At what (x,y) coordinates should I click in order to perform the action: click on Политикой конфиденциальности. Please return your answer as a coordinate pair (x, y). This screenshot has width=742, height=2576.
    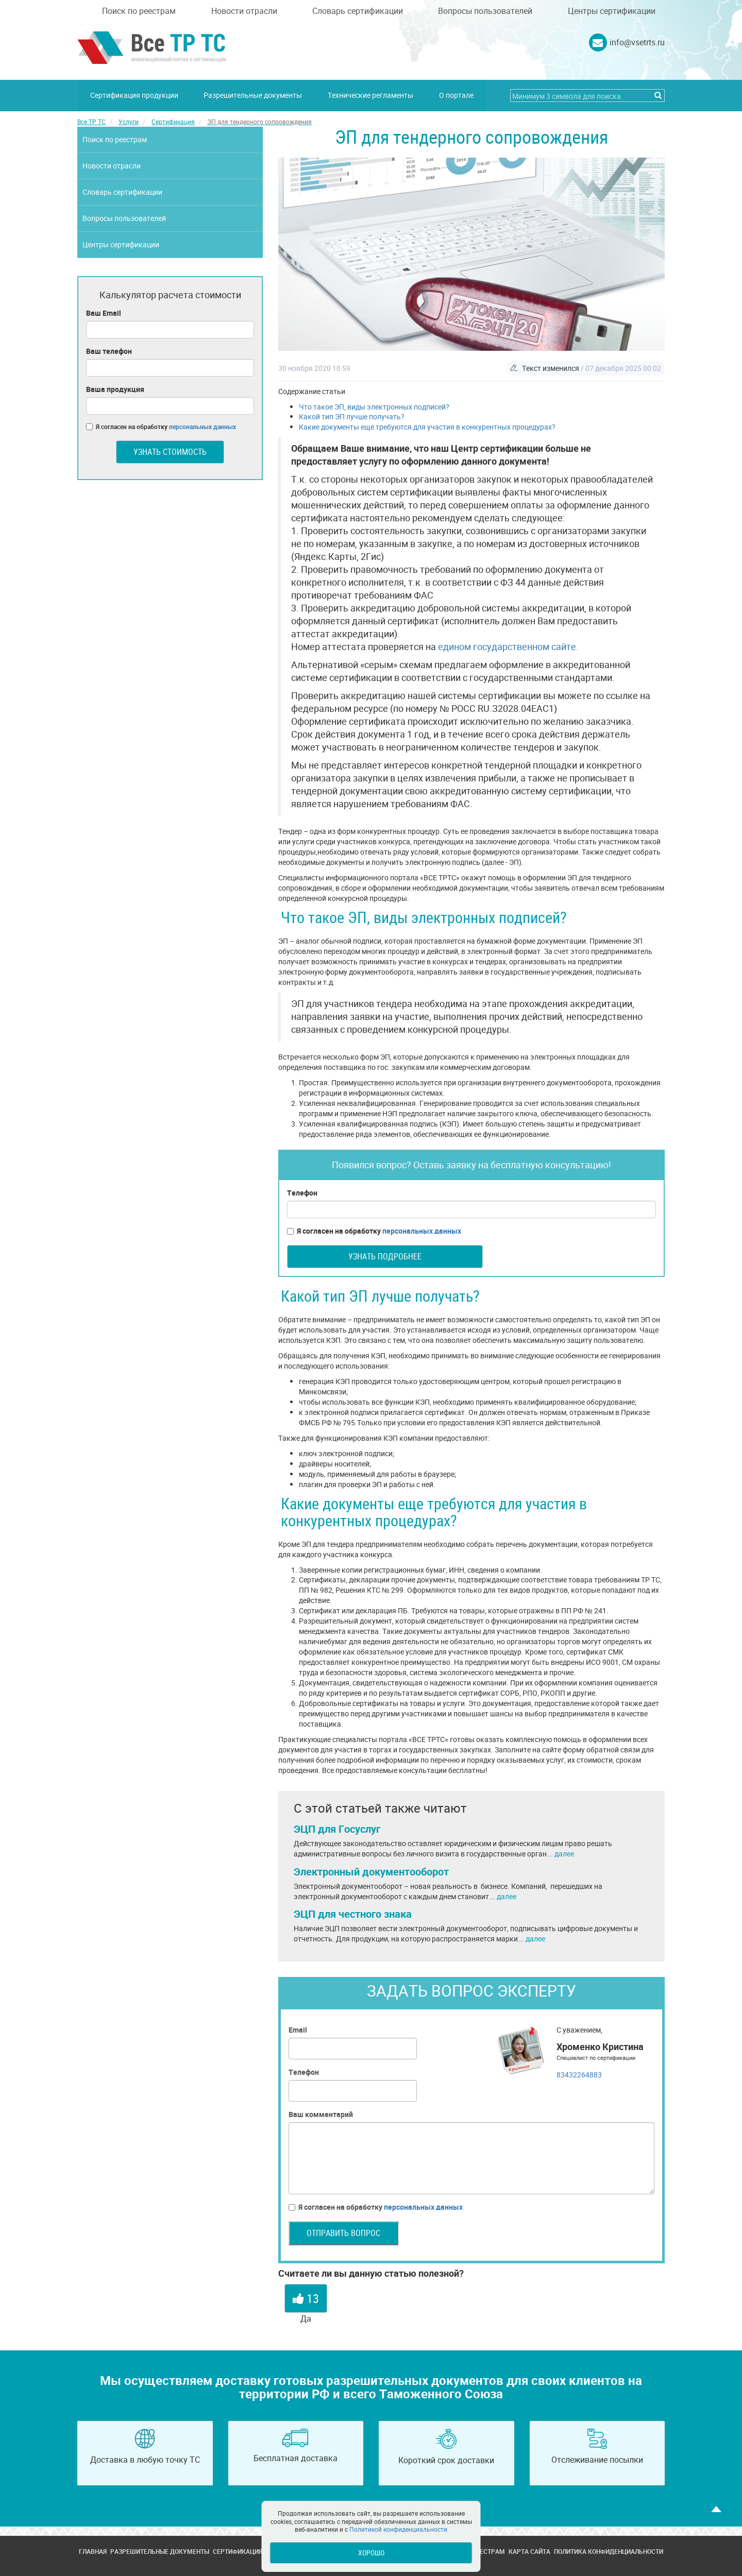
    Looking at the image, I should click on (398, 2529).